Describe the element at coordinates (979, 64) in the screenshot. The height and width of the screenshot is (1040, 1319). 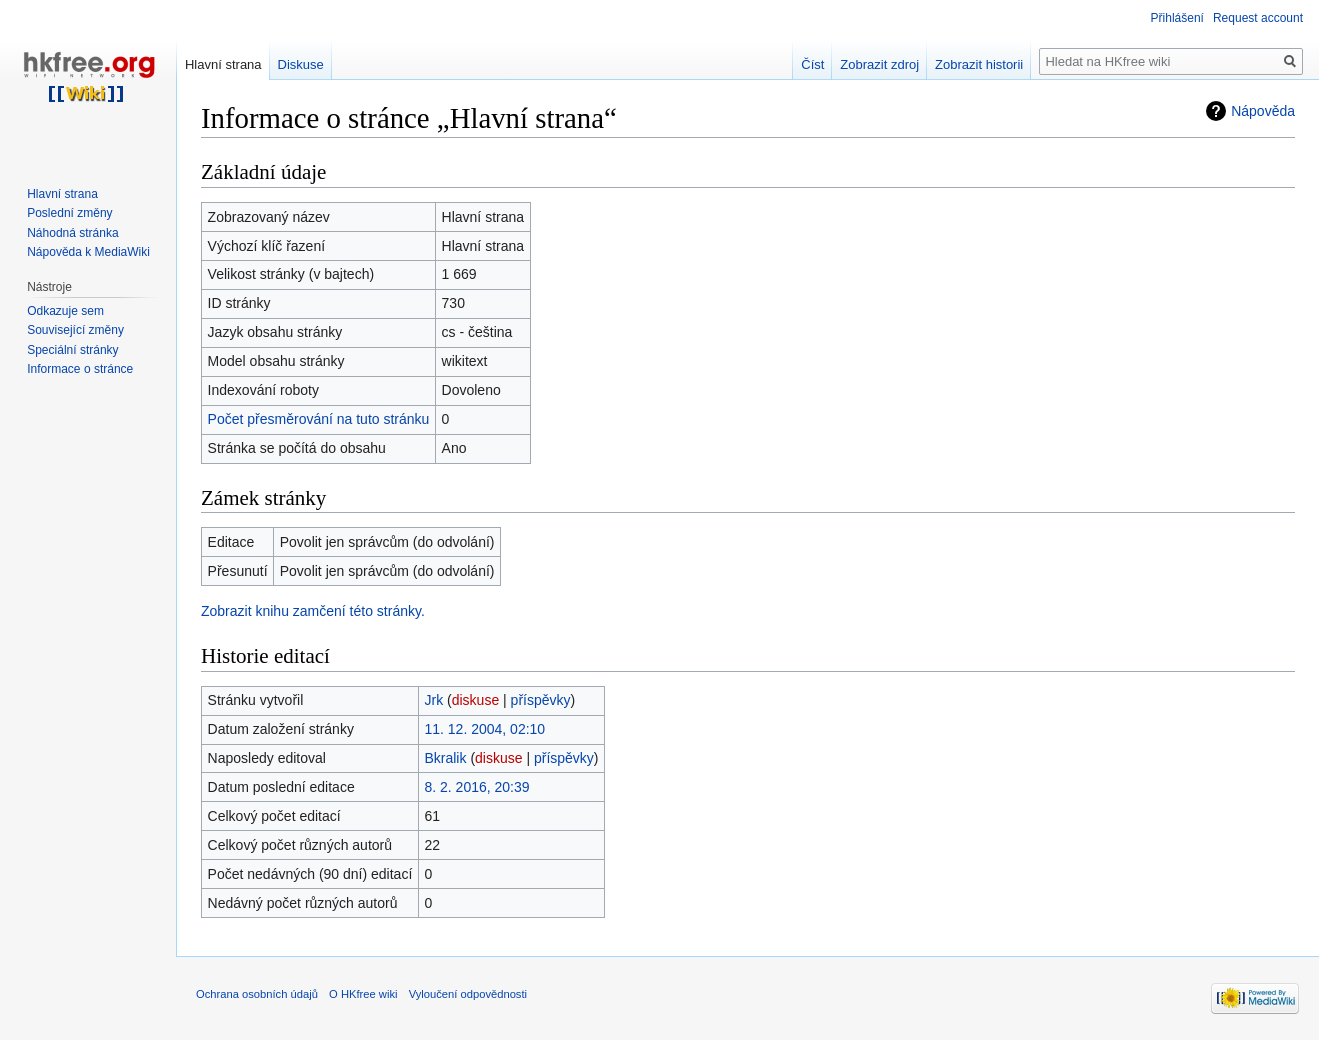
I see `Zobrazit historii` at that location.